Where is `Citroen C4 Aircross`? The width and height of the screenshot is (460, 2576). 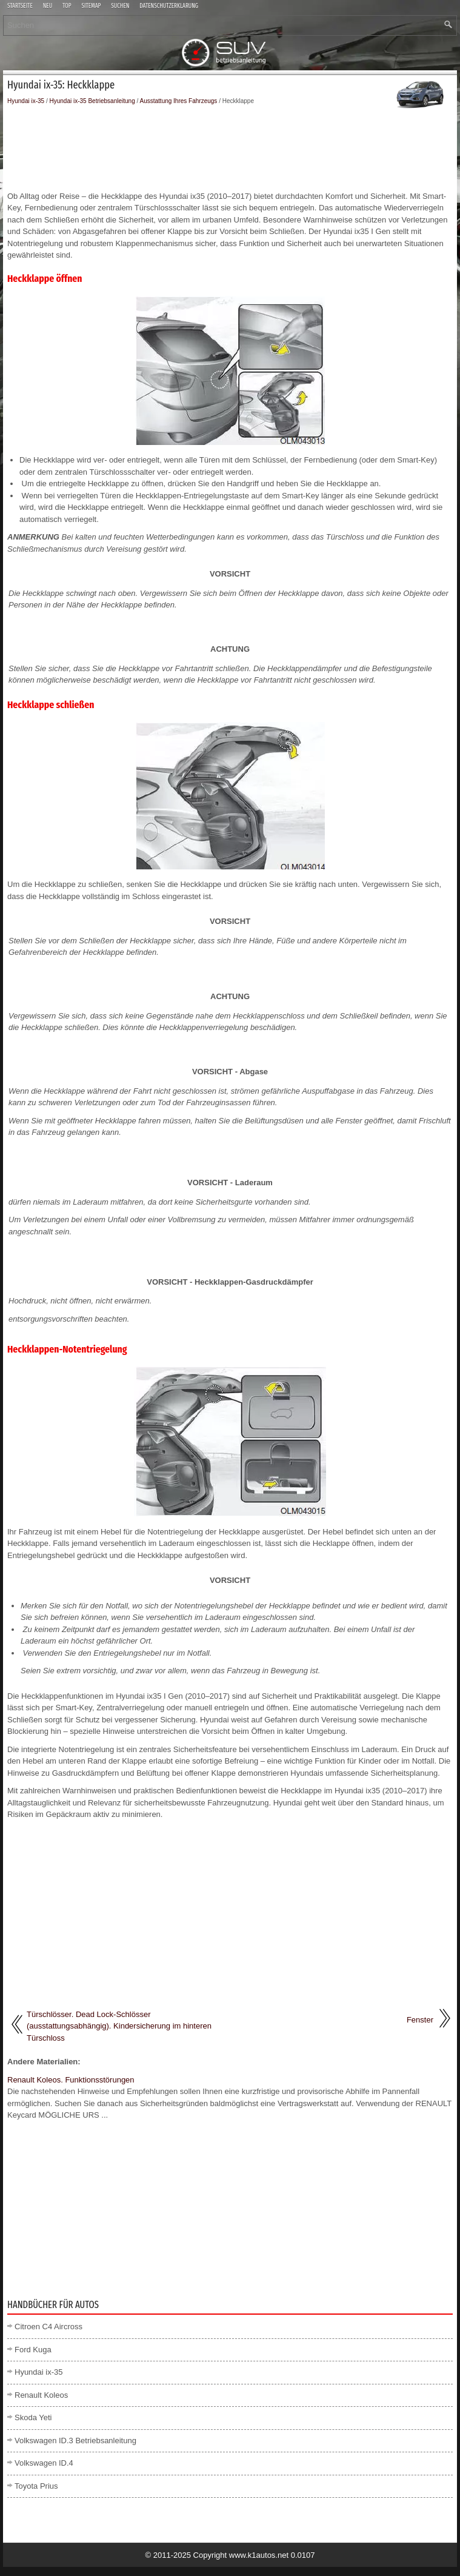 Citroen C4 Aircross is located at coordinates (48, 2326).